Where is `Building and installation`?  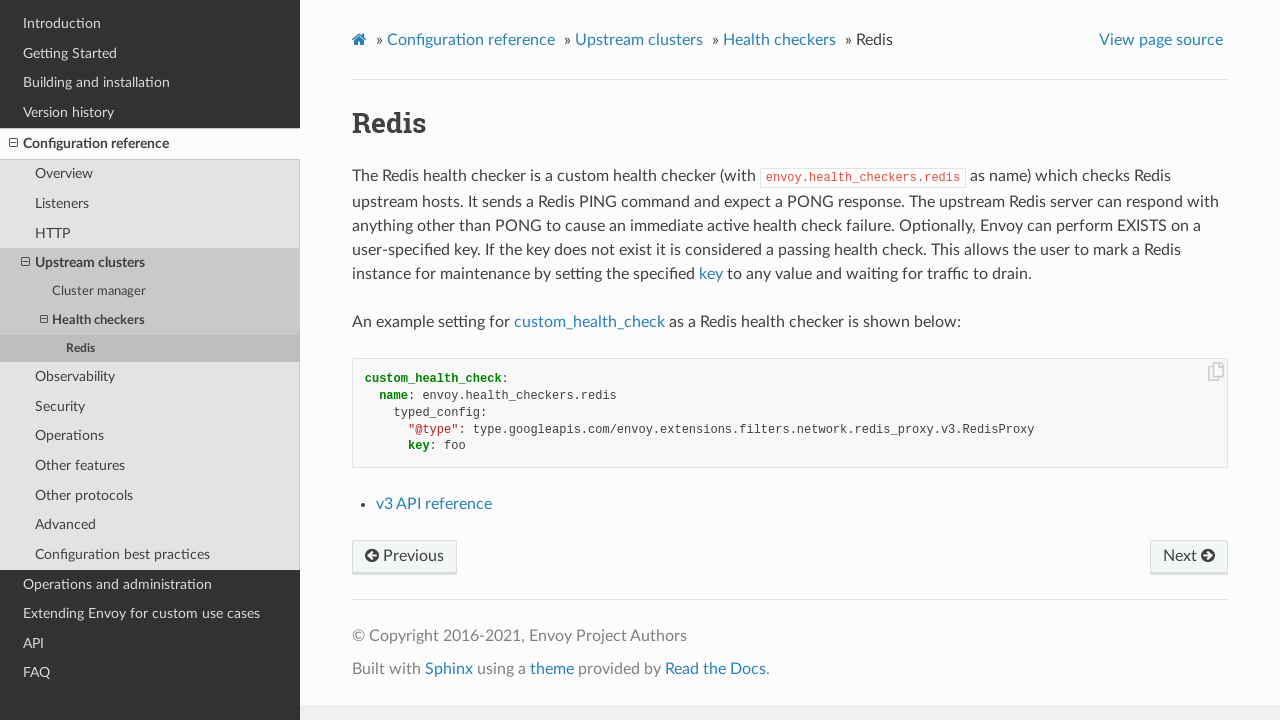
Building and installation is located at coordinates (96, 82).